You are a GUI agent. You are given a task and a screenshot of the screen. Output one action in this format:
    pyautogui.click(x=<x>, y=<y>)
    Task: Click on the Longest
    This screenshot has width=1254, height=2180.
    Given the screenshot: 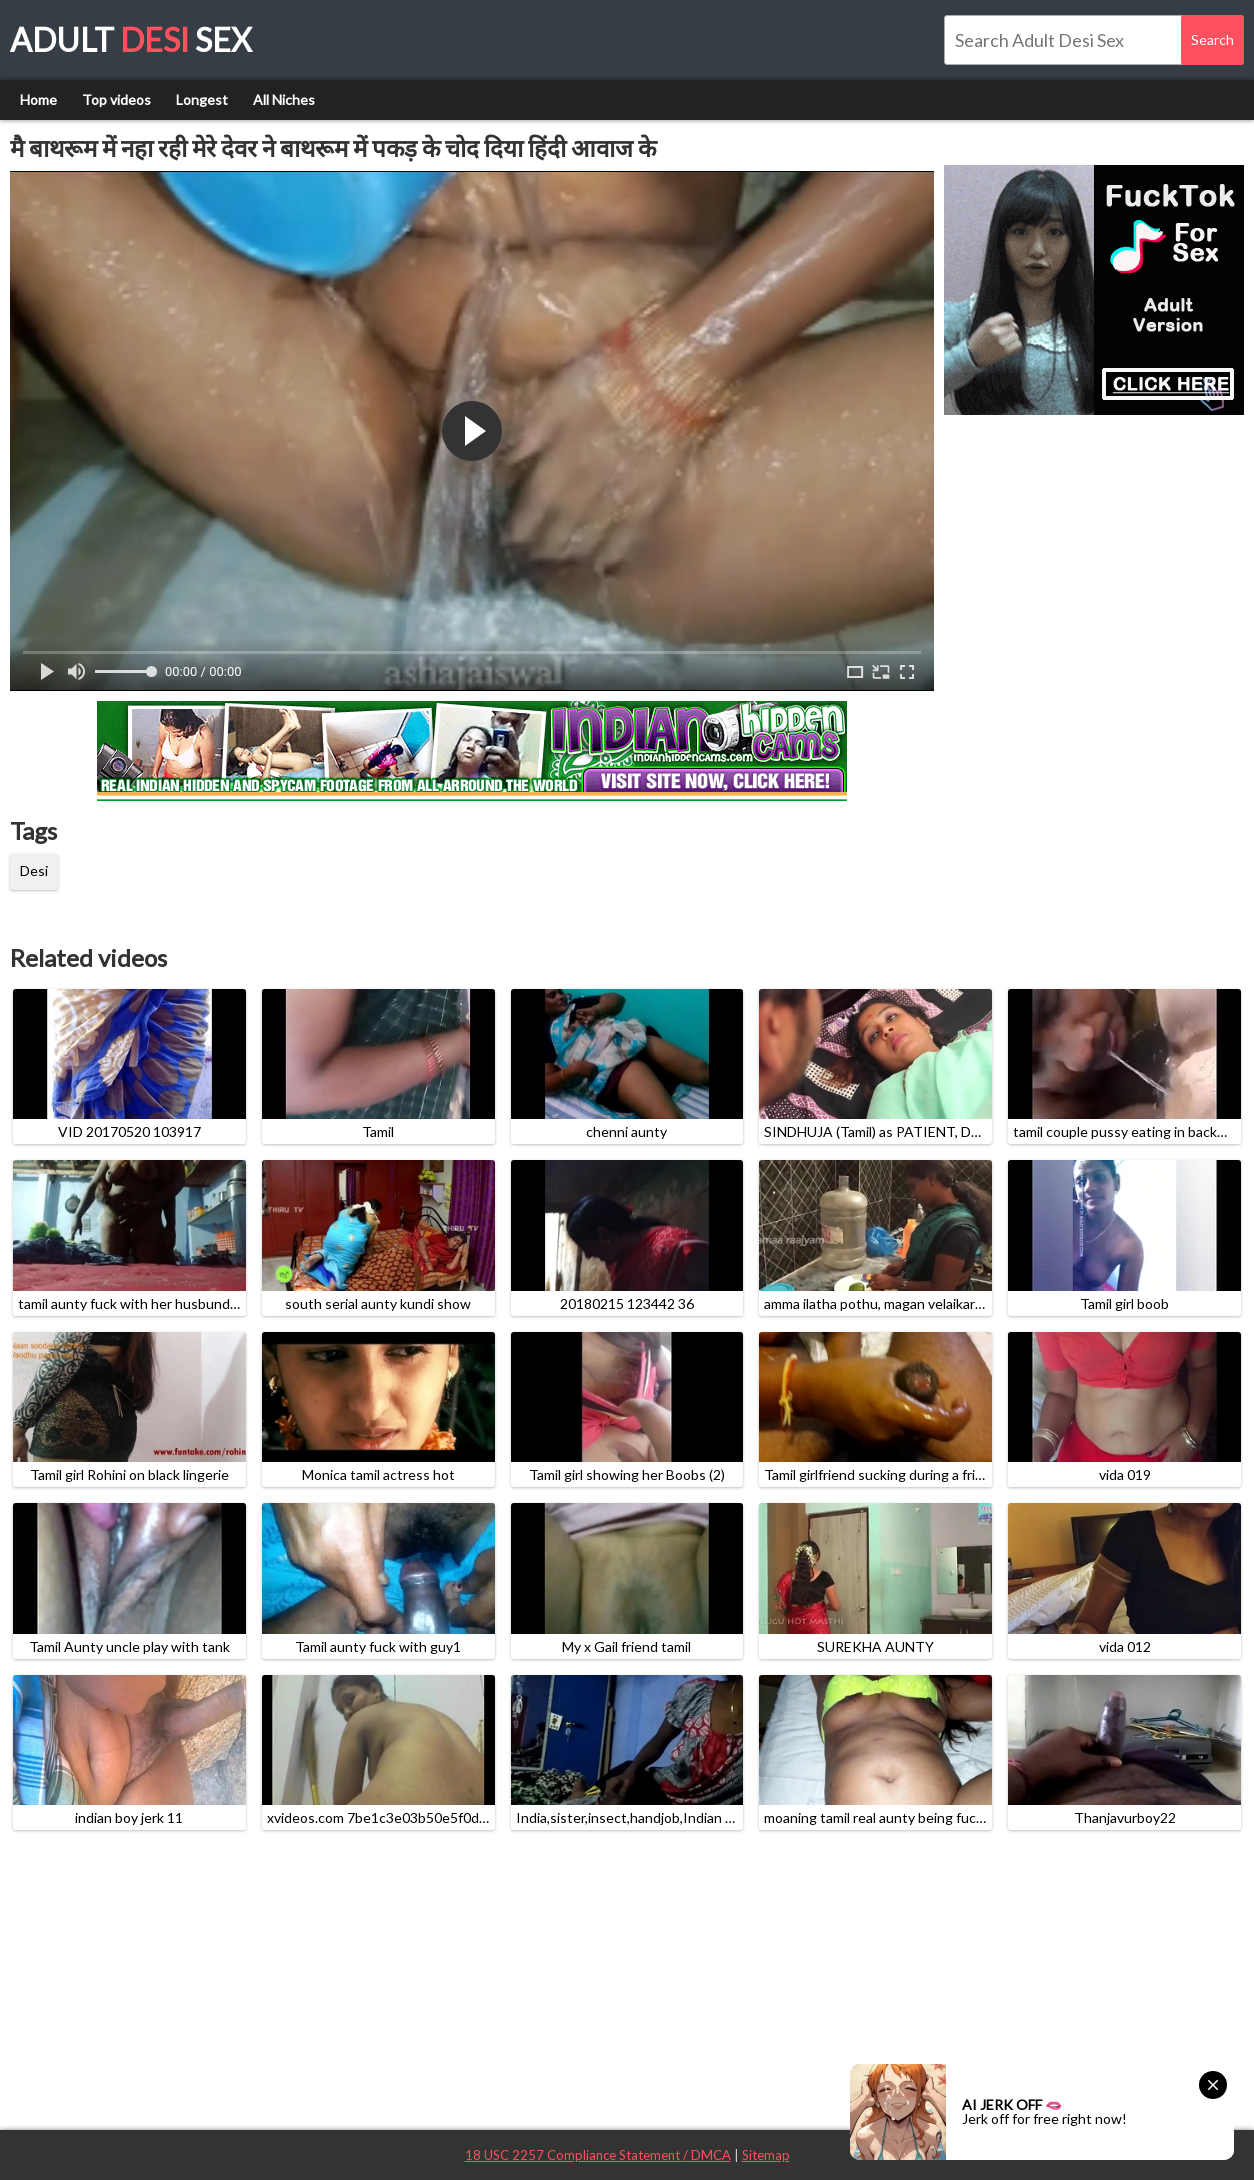 What is the action you would take?
    pyautogui.click(x=202, y=99)
    